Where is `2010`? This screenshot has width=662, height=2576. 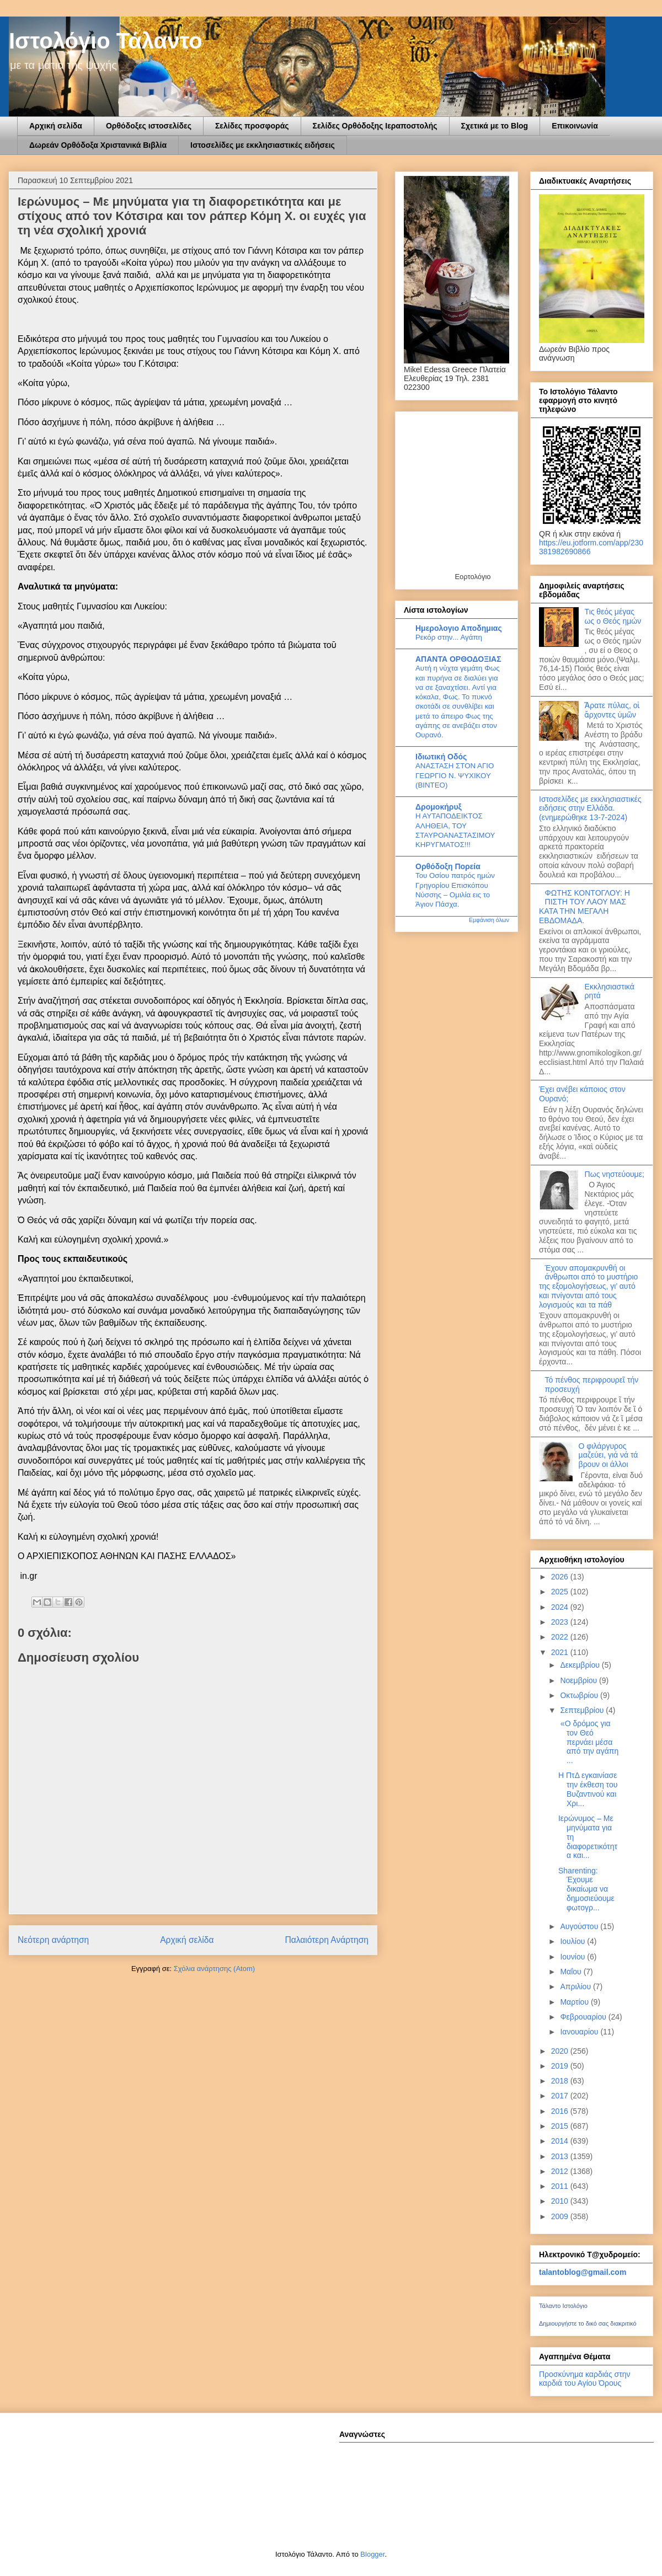 2010 is located at coordinates (560, 2201).